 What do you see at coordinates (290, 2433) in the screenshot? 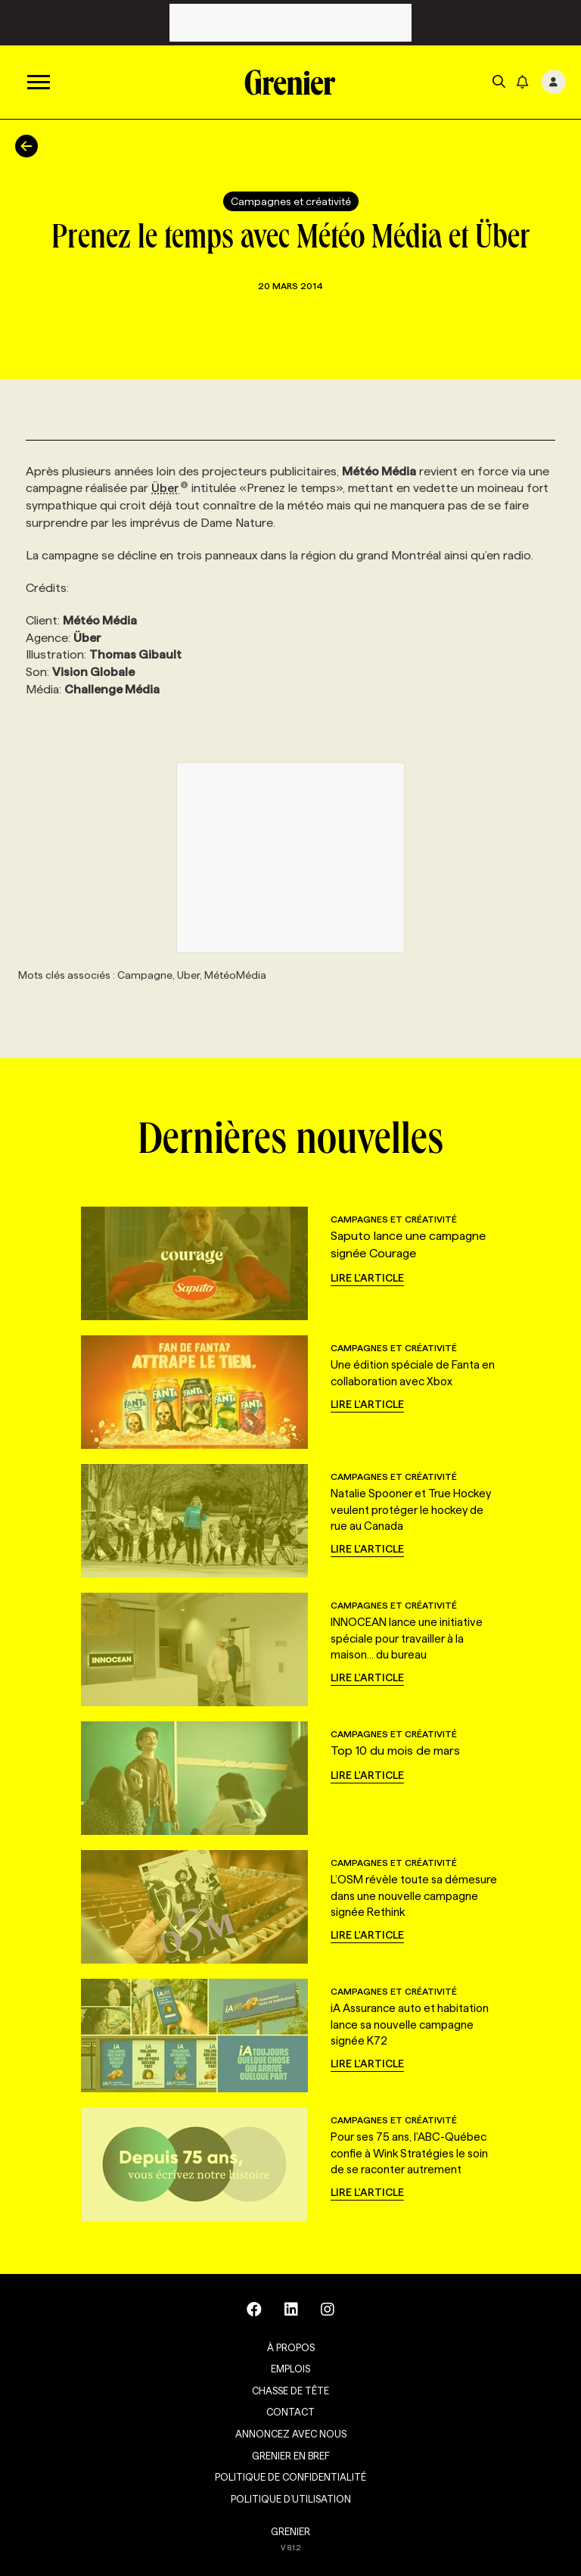
I see `Annoncez avec nous` at bounding box center [290, 2433].